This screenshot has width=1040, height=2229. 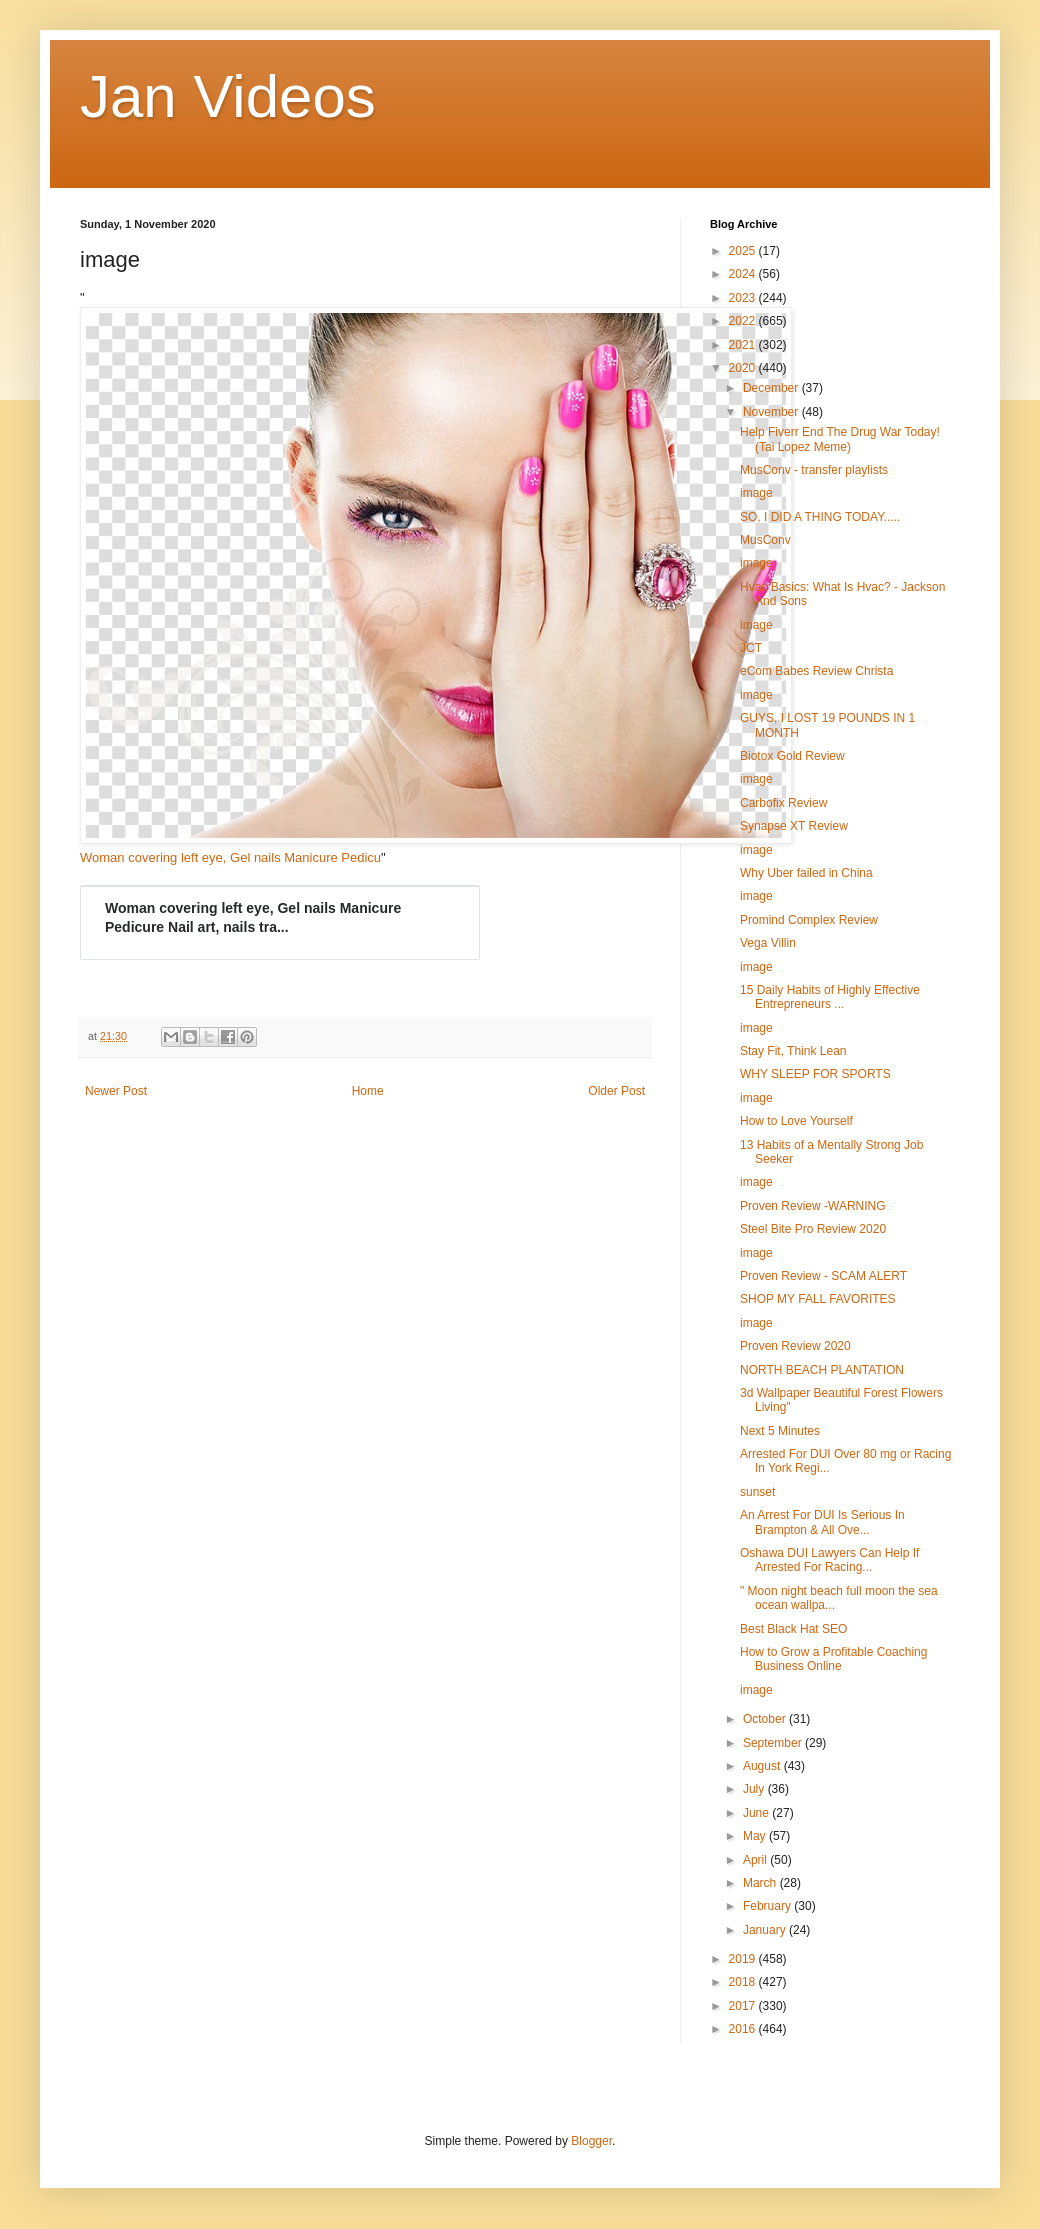 I want to click on How to Love Yourself, so click(x=796, y=1121).